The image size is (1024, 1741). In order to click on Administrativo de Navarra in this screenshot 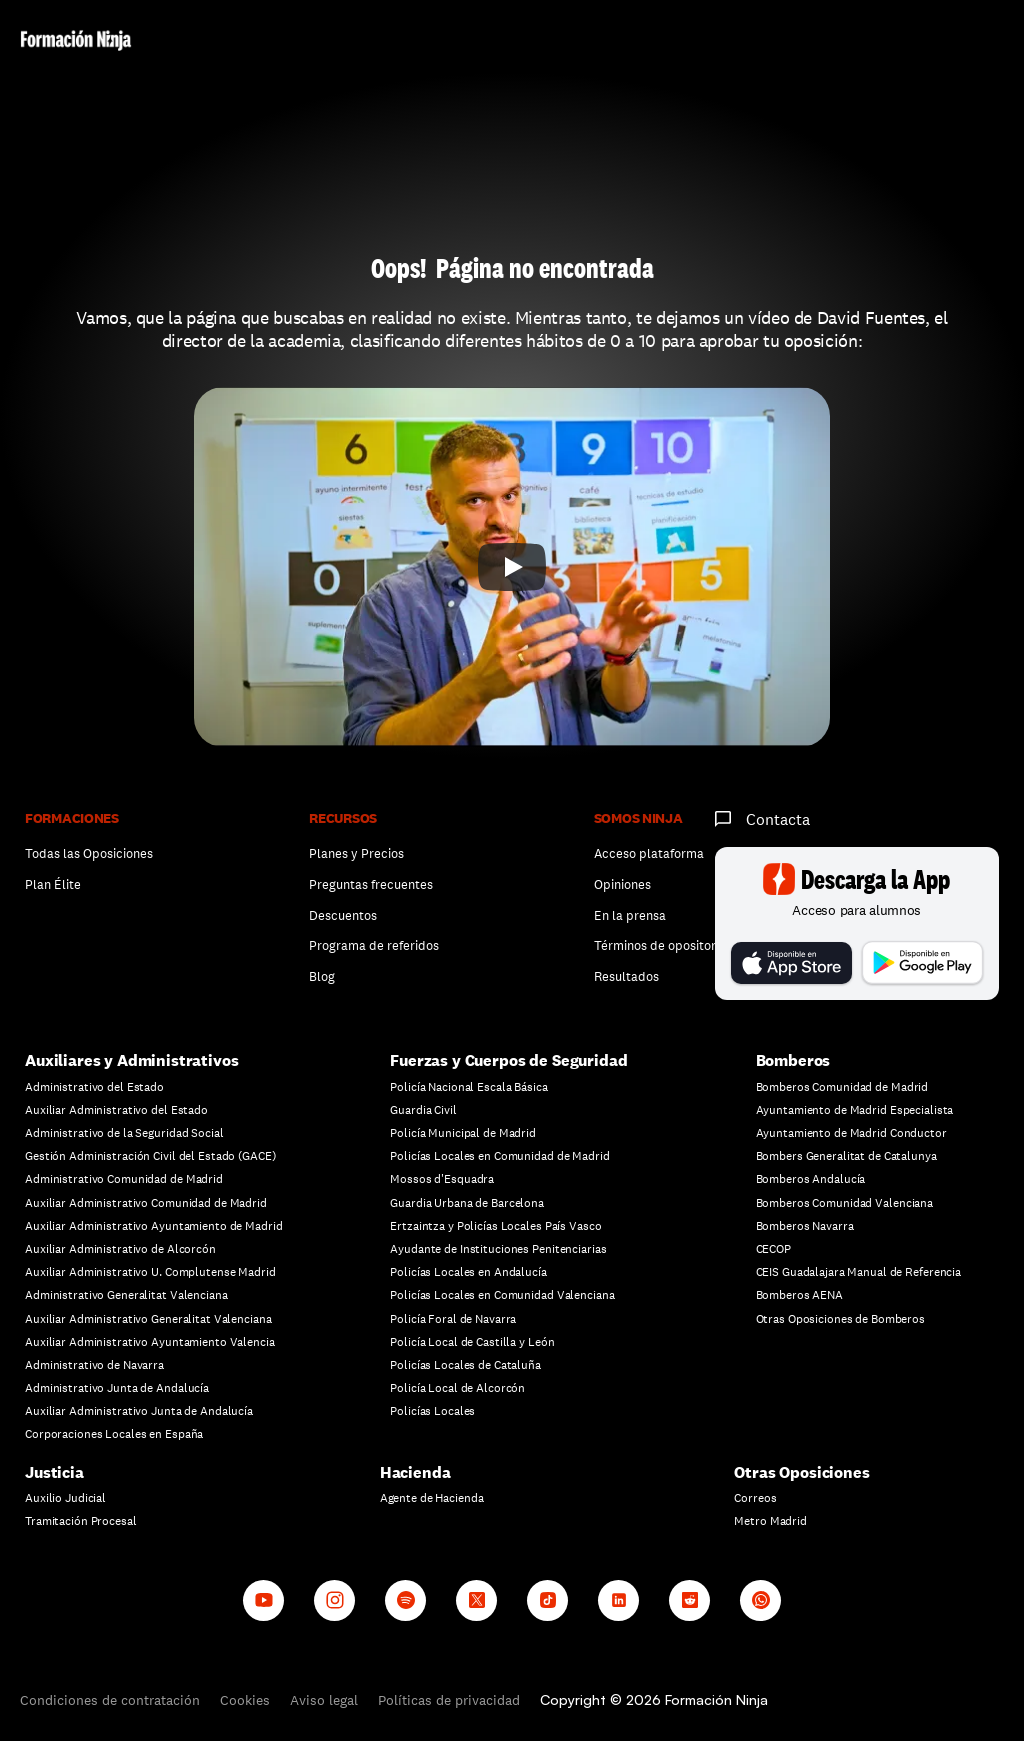, I will do `click(94, 1365)`.